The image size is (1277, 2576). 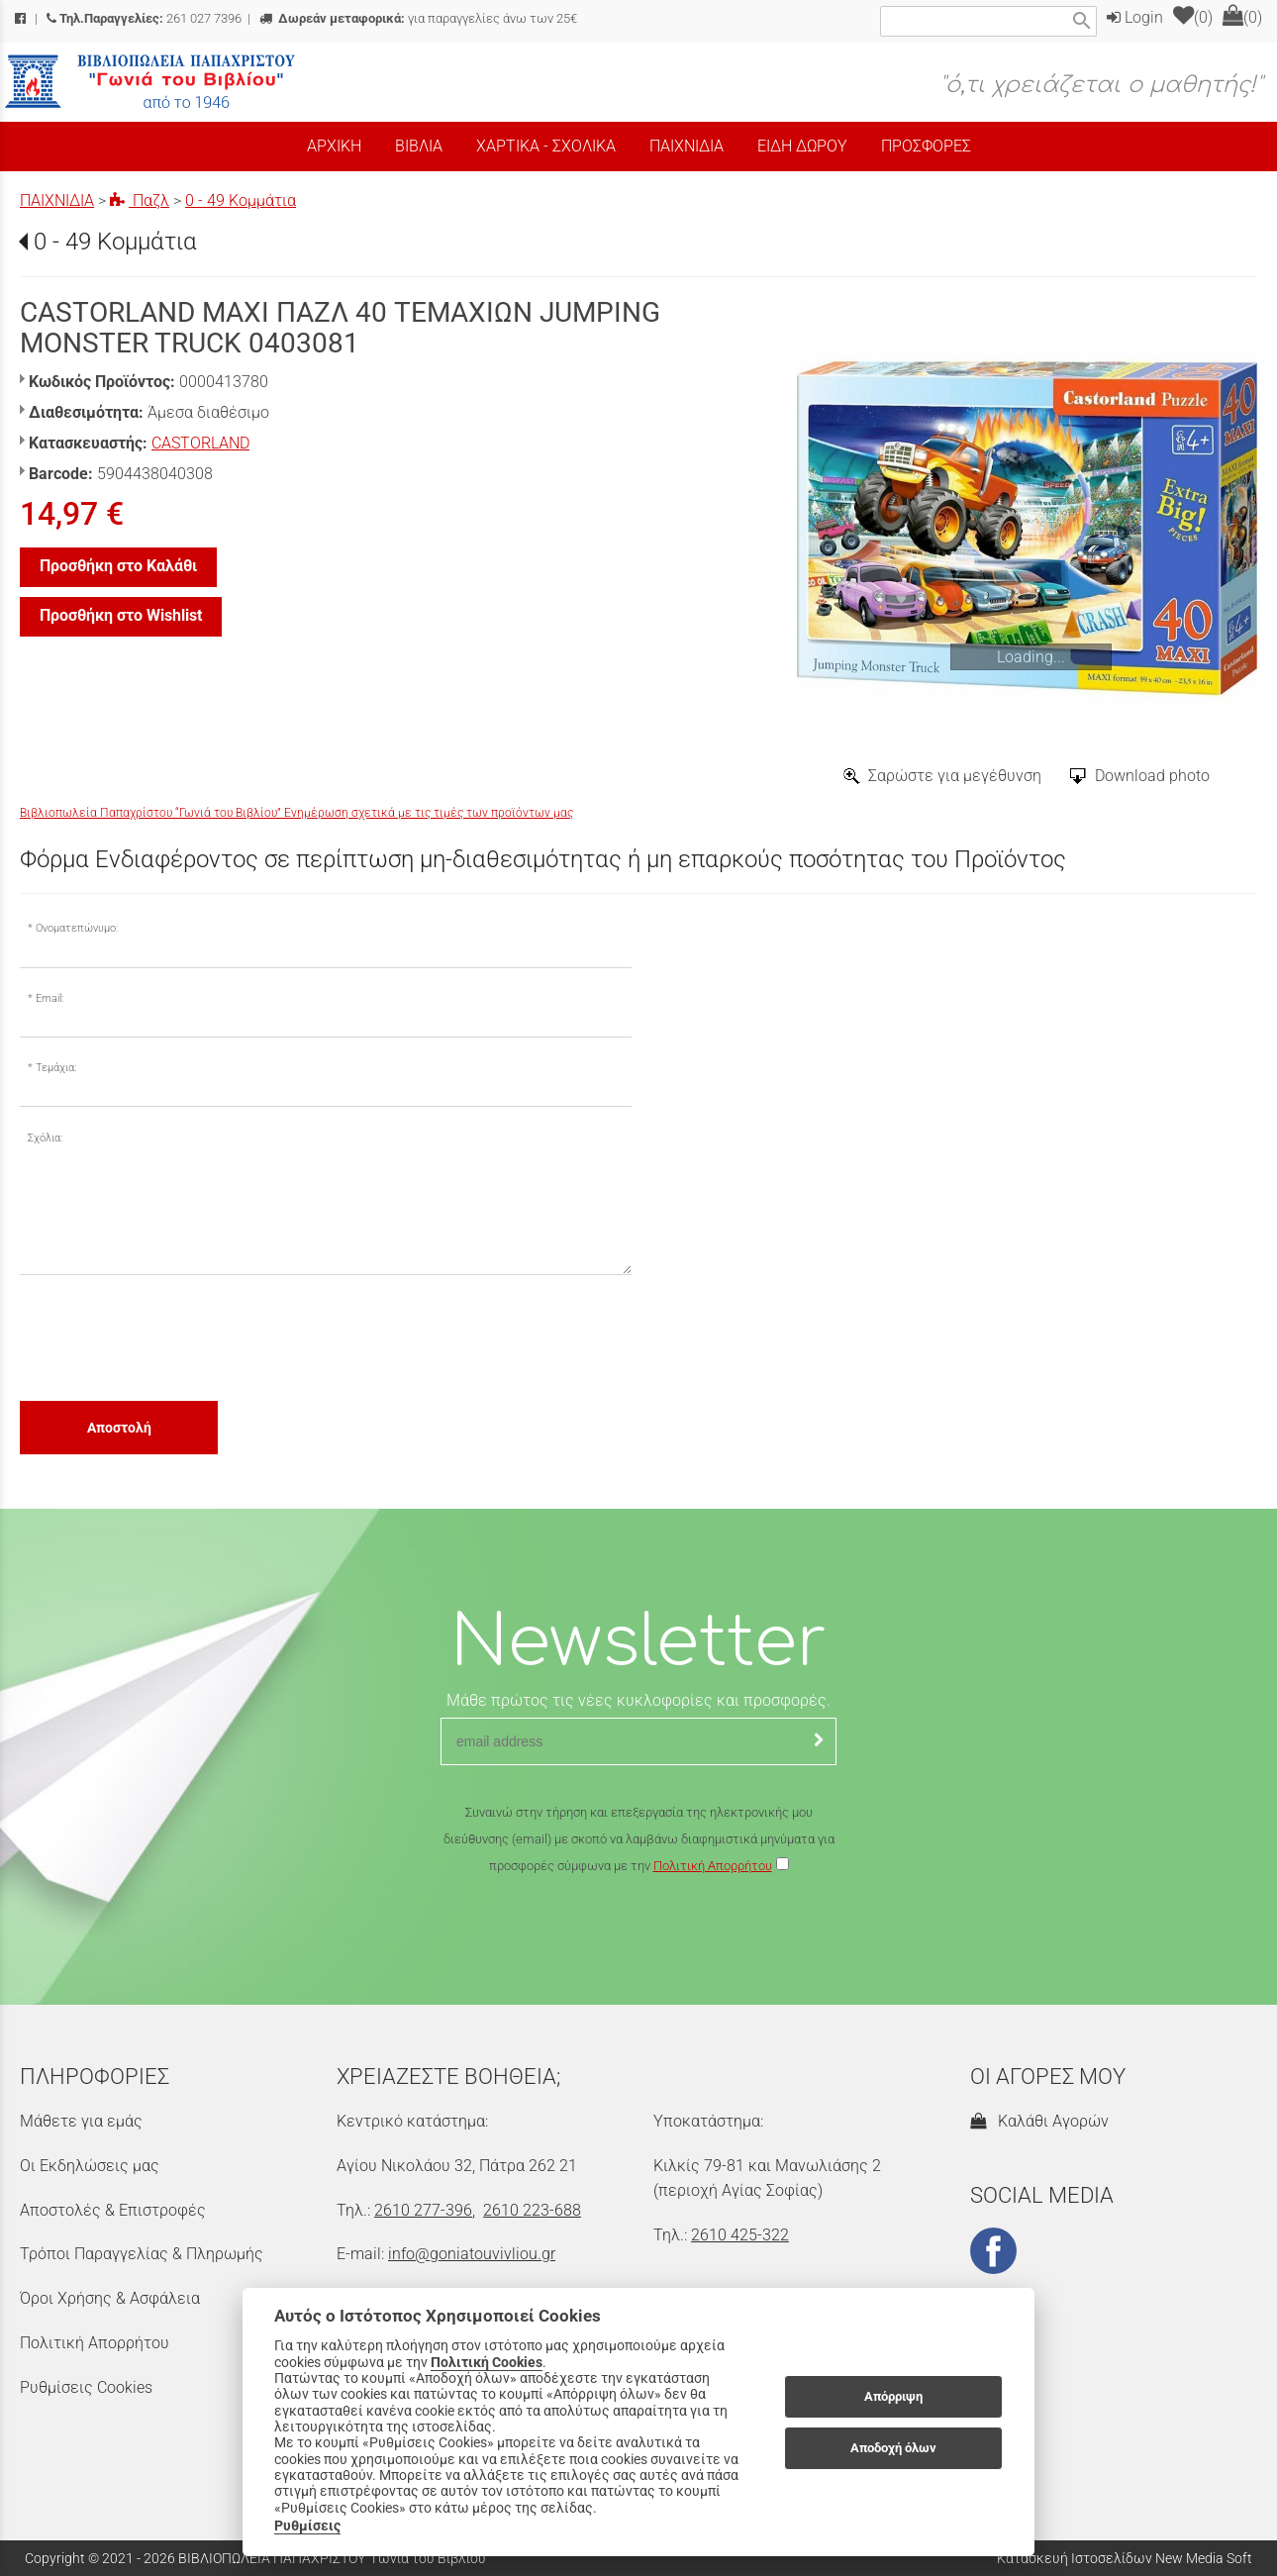 What do you see at coordinates (1039, 2121) in the screenshot?
I see `Καλάθι Αγορών` at bounding box center [1039, 2121].